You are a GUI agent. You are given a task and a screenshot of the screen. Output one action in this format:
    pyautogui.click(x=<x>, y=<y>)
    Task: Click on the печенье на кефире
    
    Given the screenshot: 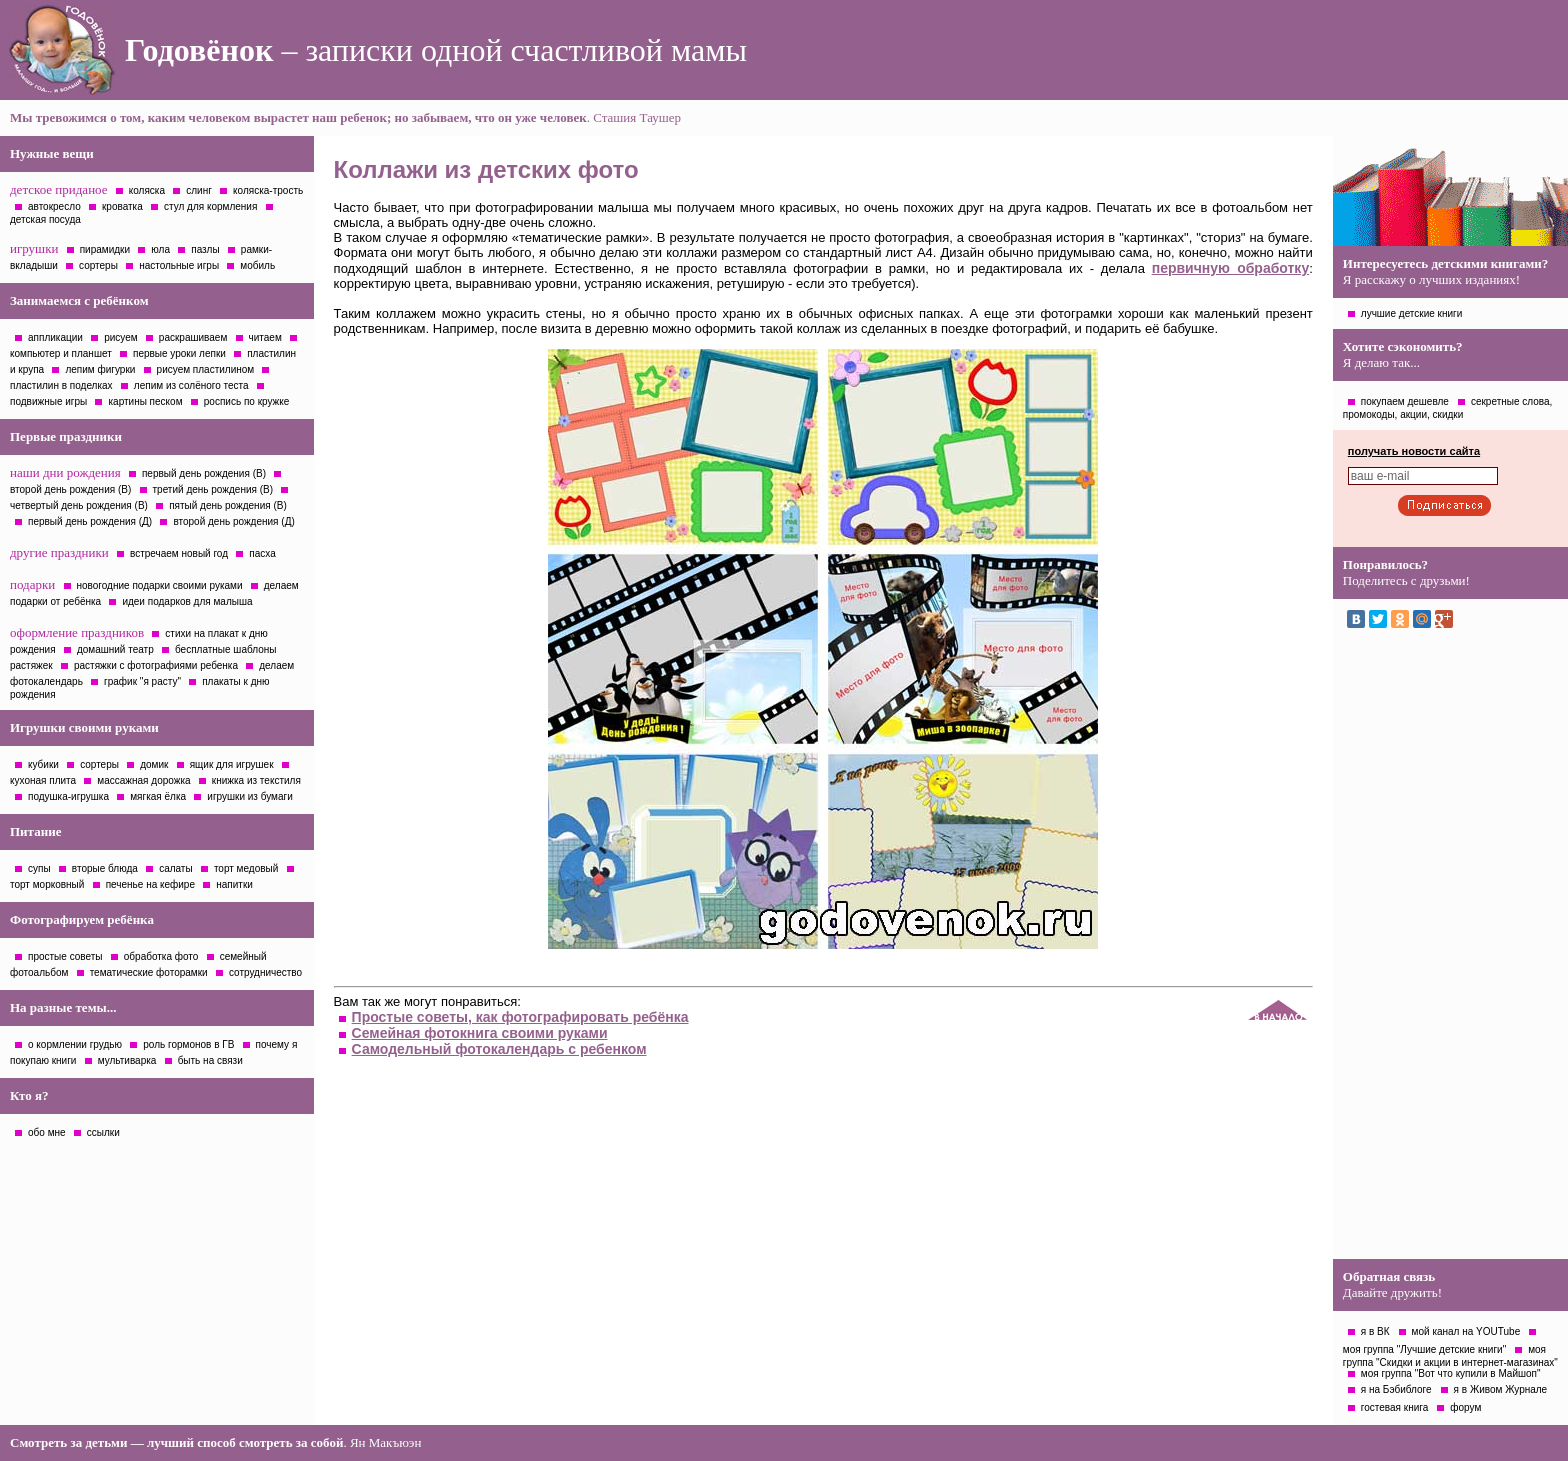 What is the action you would take?
    pyautogui.click(x=150, y=884)
    